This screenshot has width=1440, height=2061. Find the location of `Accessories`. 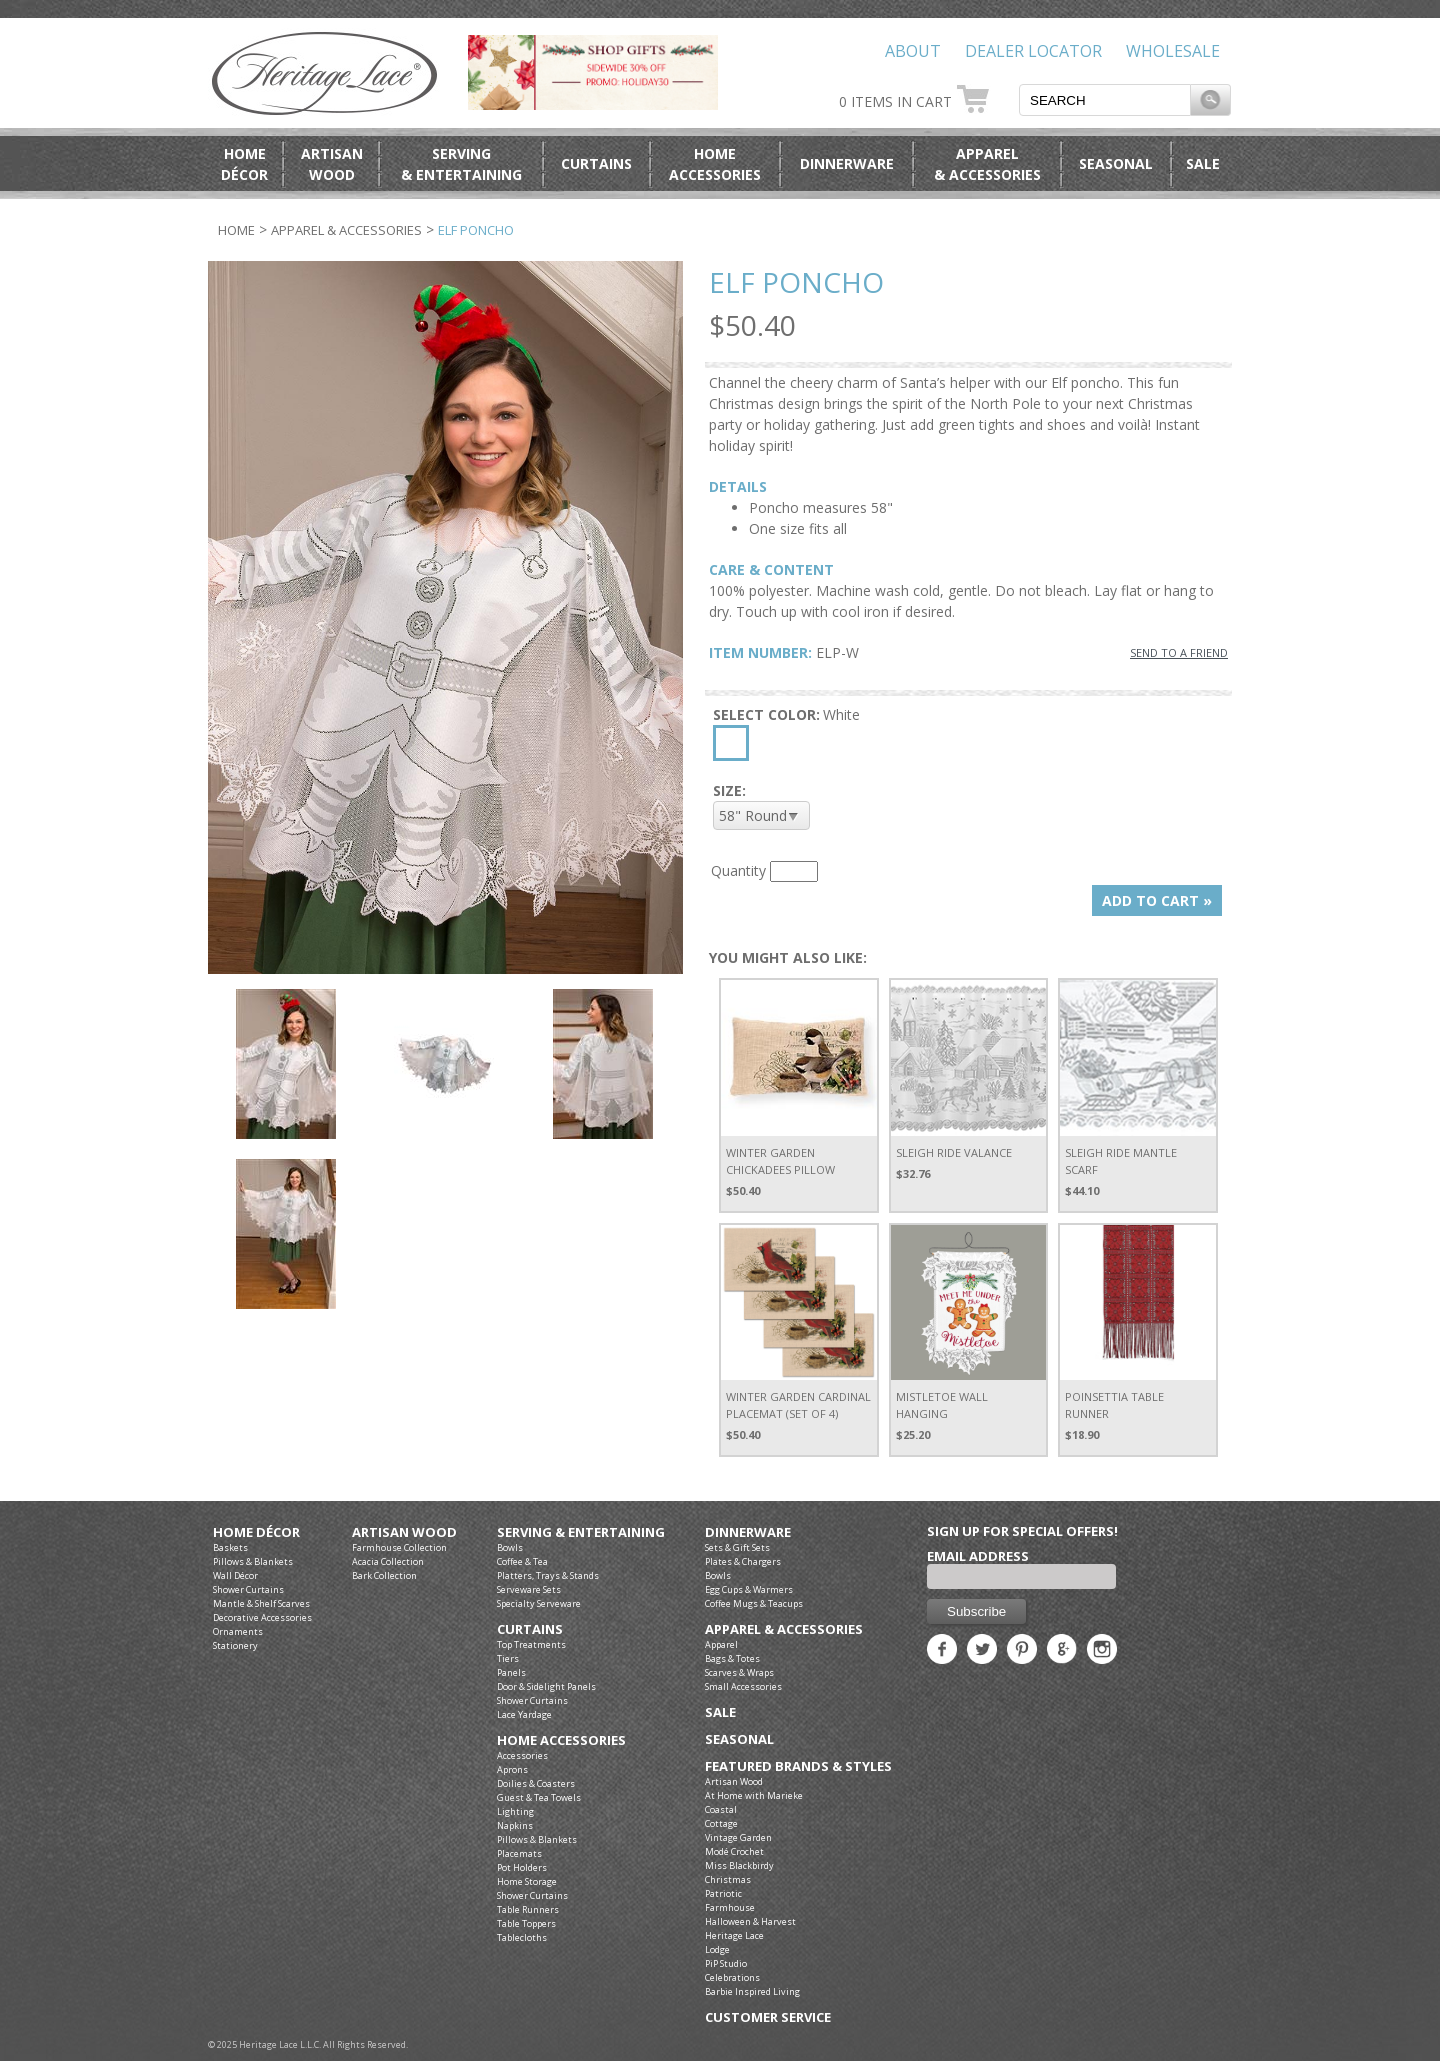

Accessories is located at coordinates (522, 1755).